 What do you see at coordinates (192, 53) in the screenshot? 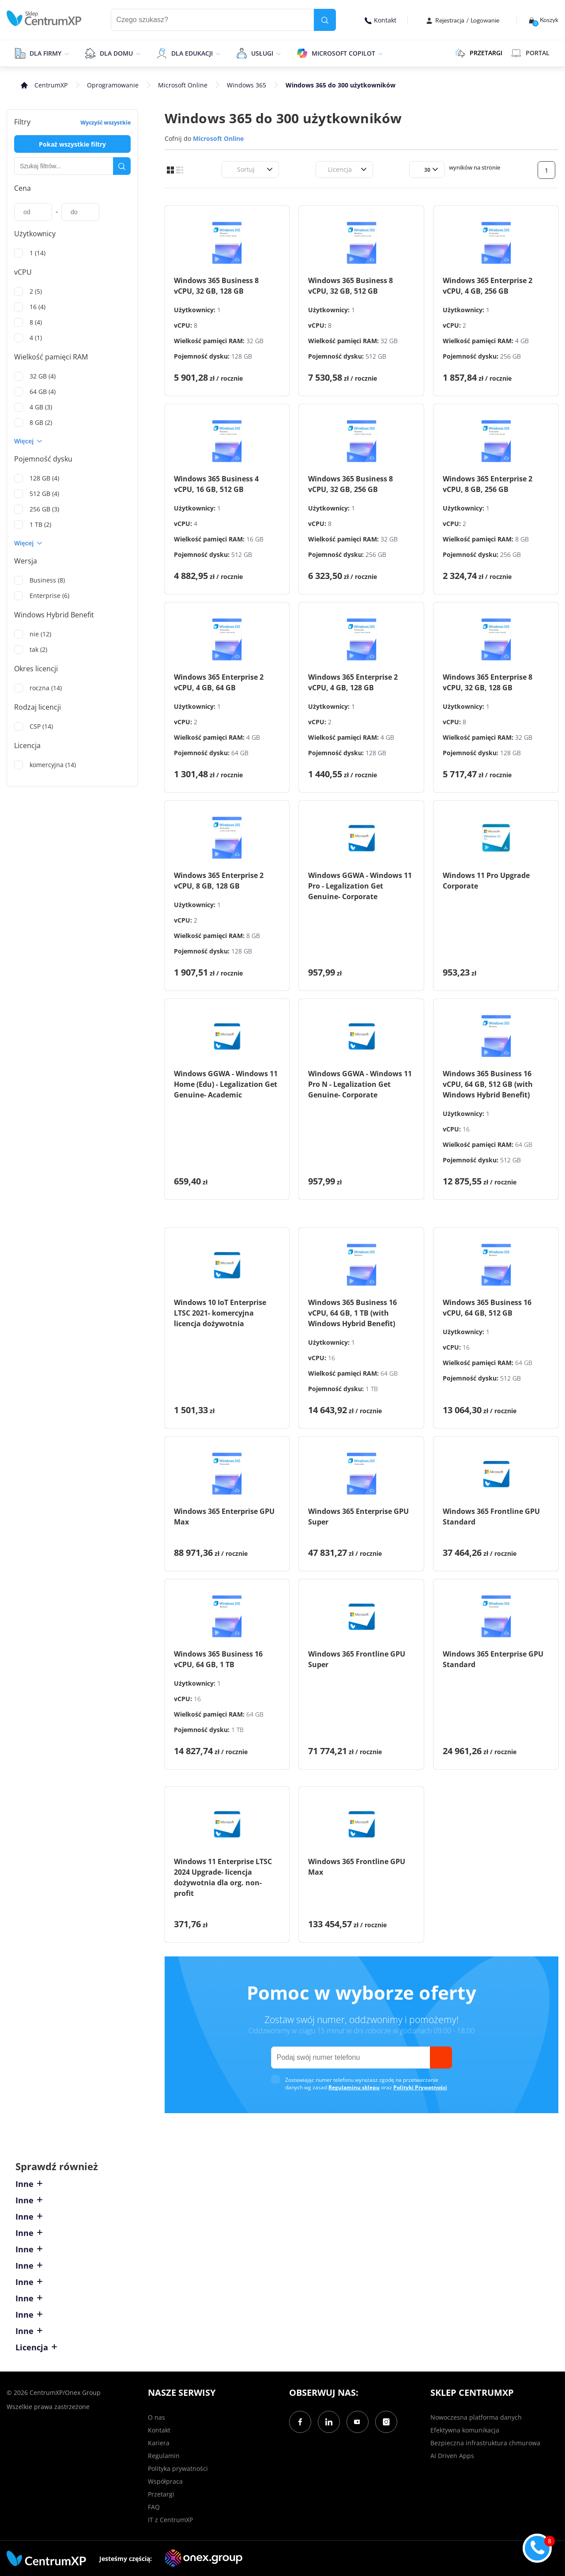
I see `Dla edukacji` at bounding box center [192, 53].